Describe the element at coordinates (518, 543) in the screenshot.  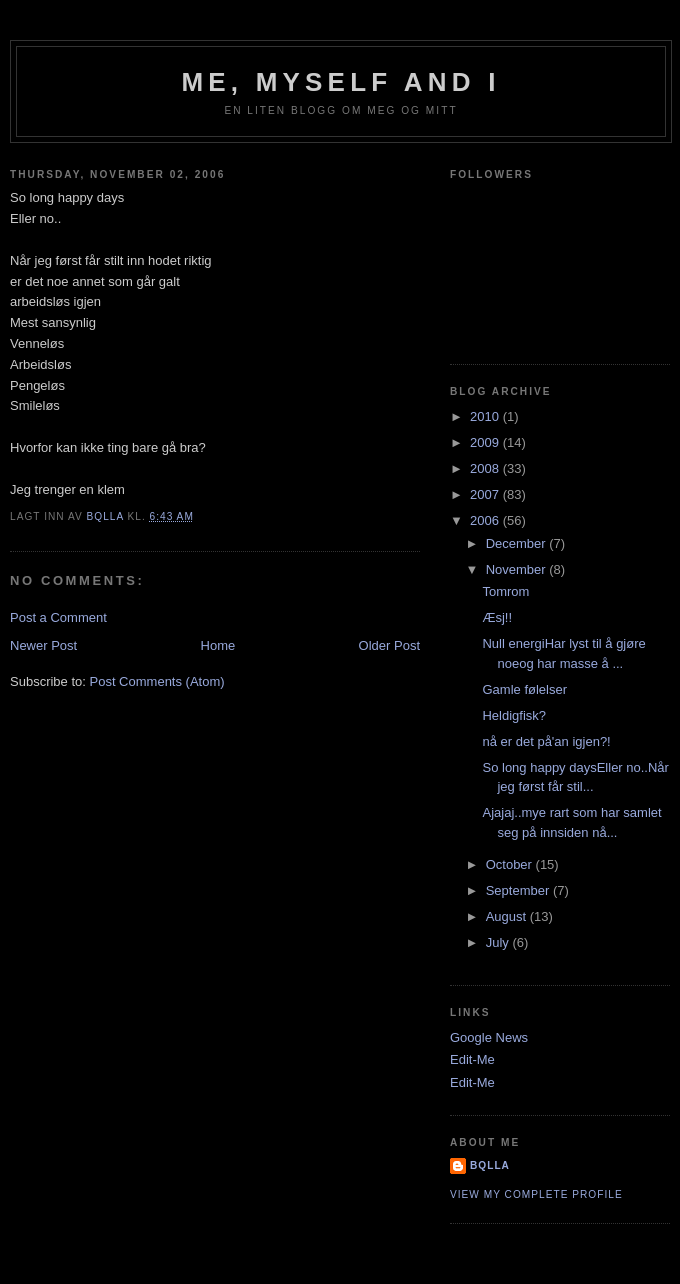
I see `December` at that location.